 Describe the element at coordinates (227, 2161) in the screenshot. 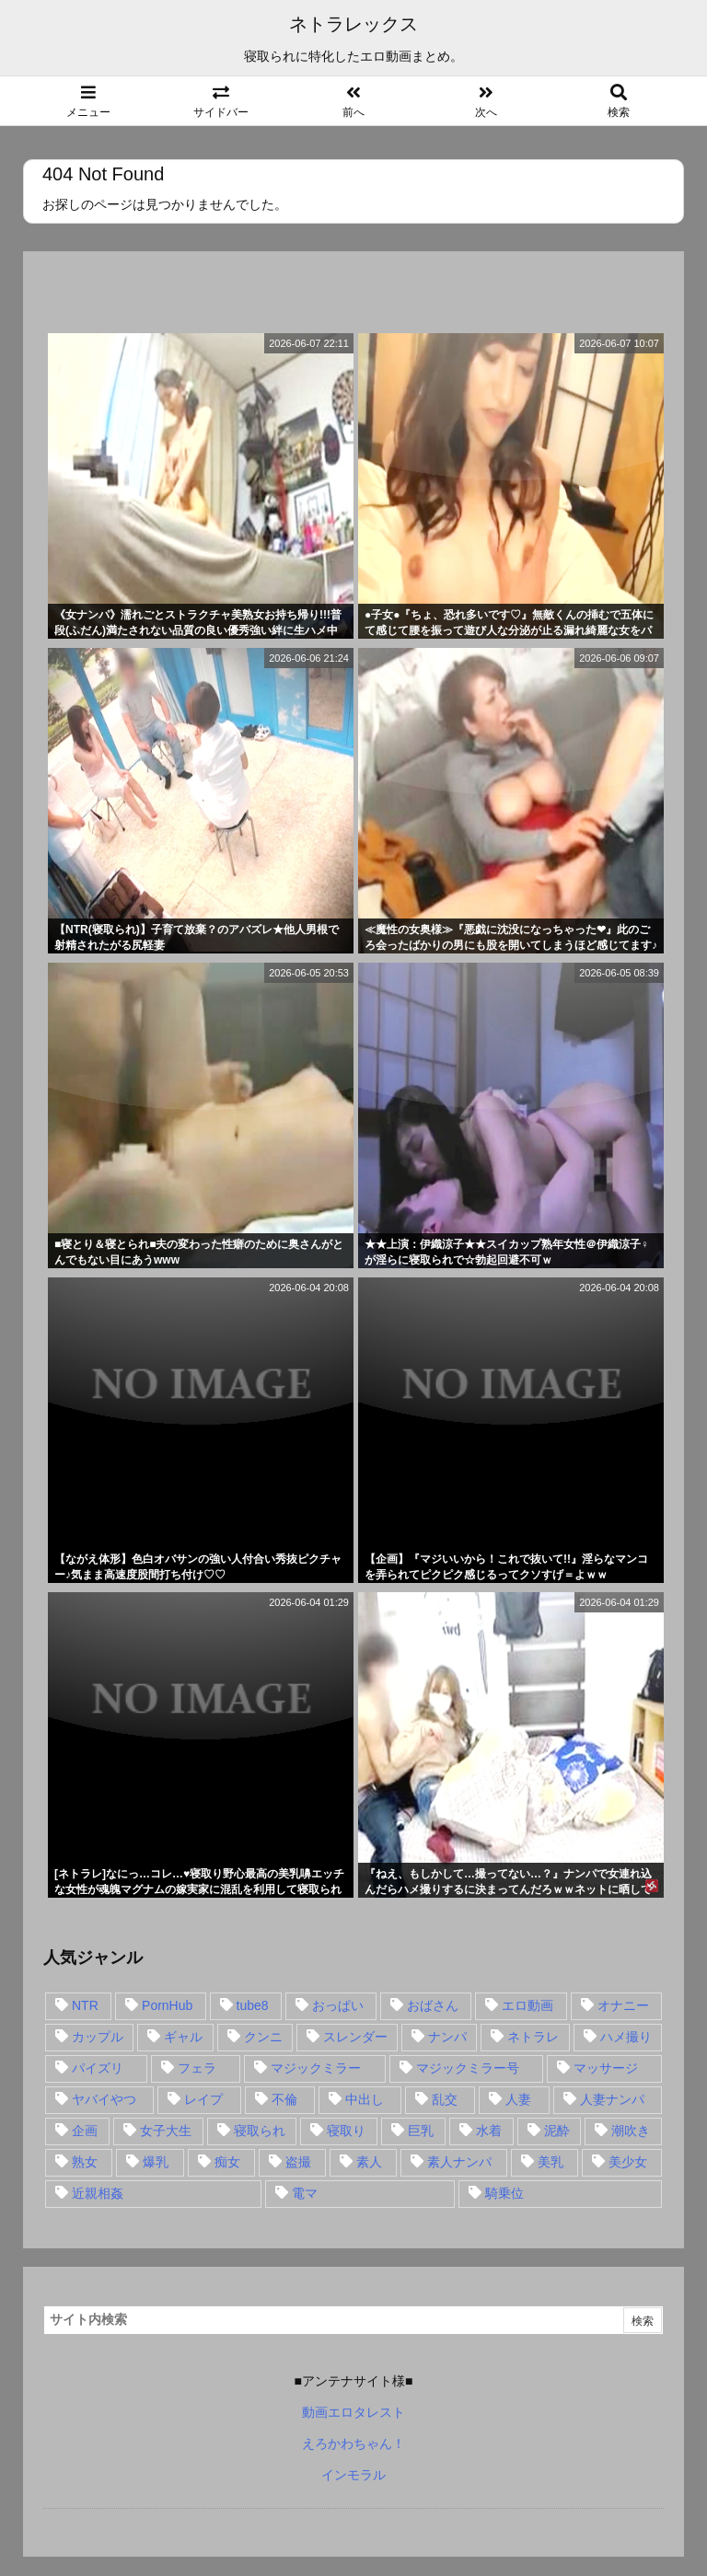

I see `痴女 [痴女 (30個の項目)]` at that location.